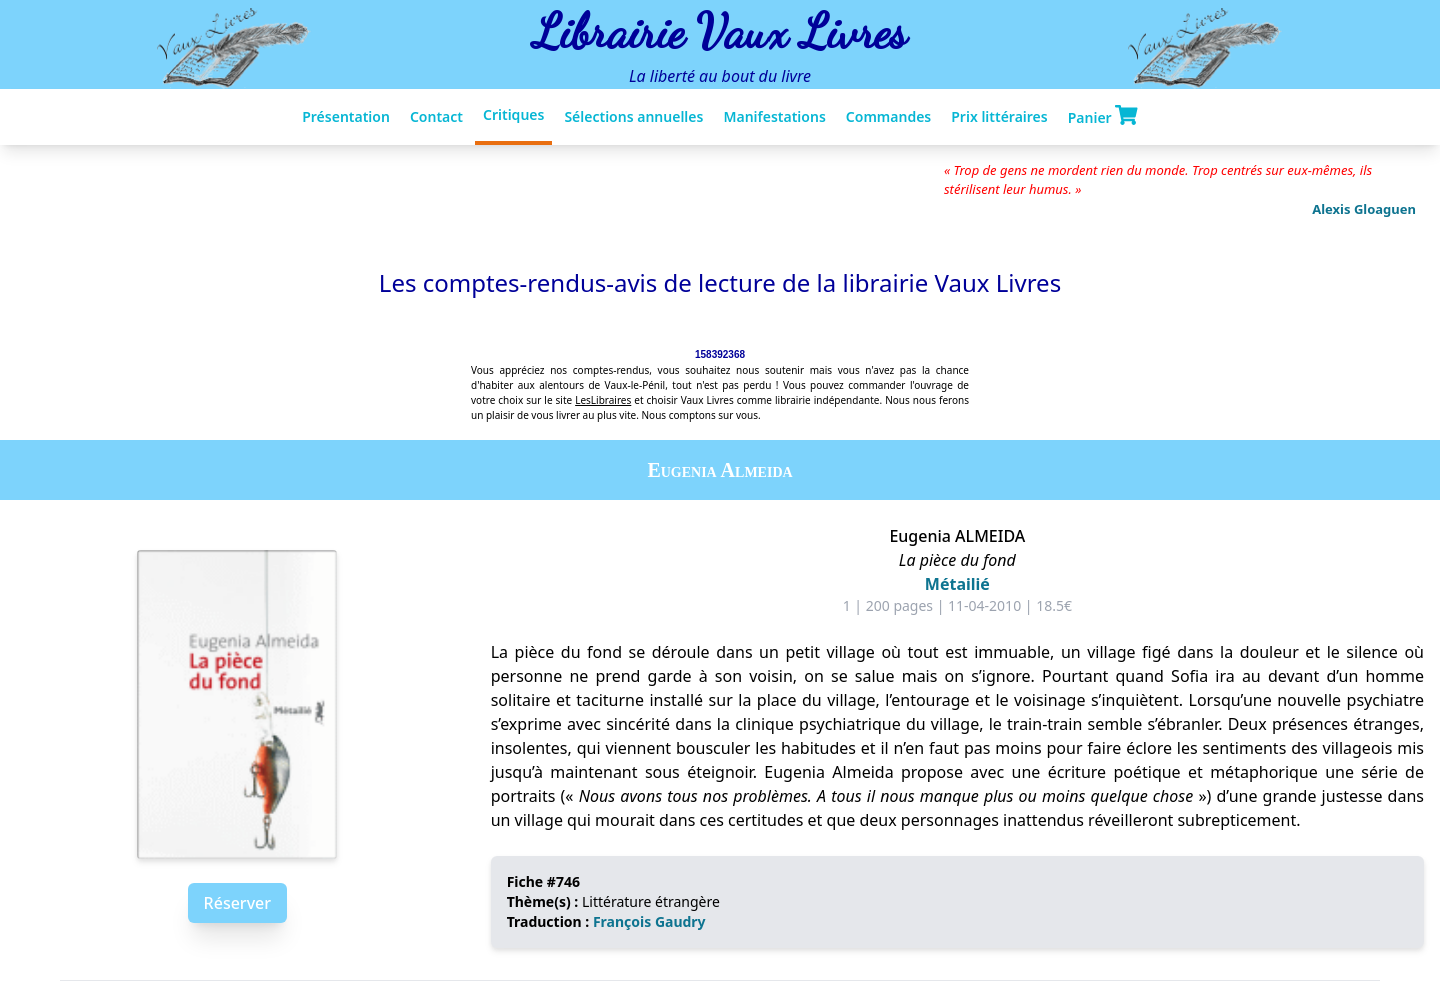  I want to click on Contact, so click(436, 116).